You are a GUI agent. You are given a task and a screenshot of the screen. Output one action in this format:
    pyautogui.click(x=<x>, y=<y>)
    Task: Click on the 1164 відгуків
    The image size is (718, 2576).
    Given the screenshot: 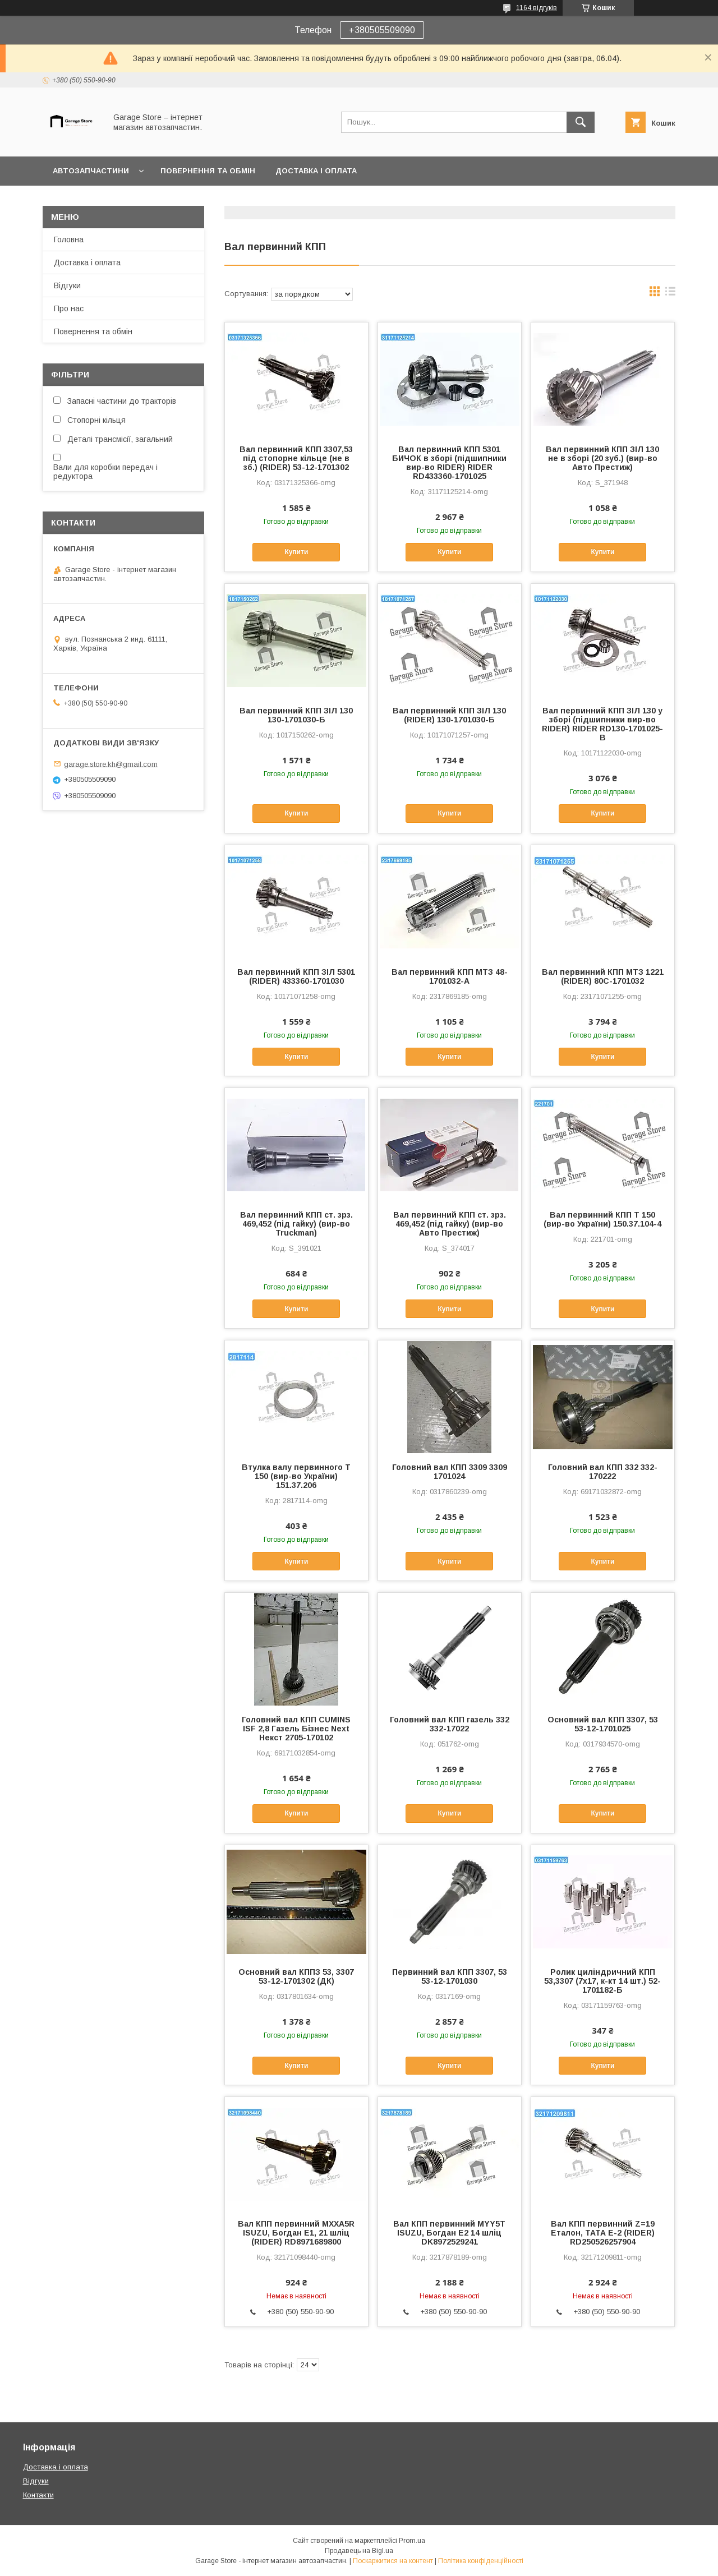 What is the action you would take?
    pyautogui.click(x=536, y=8)
    